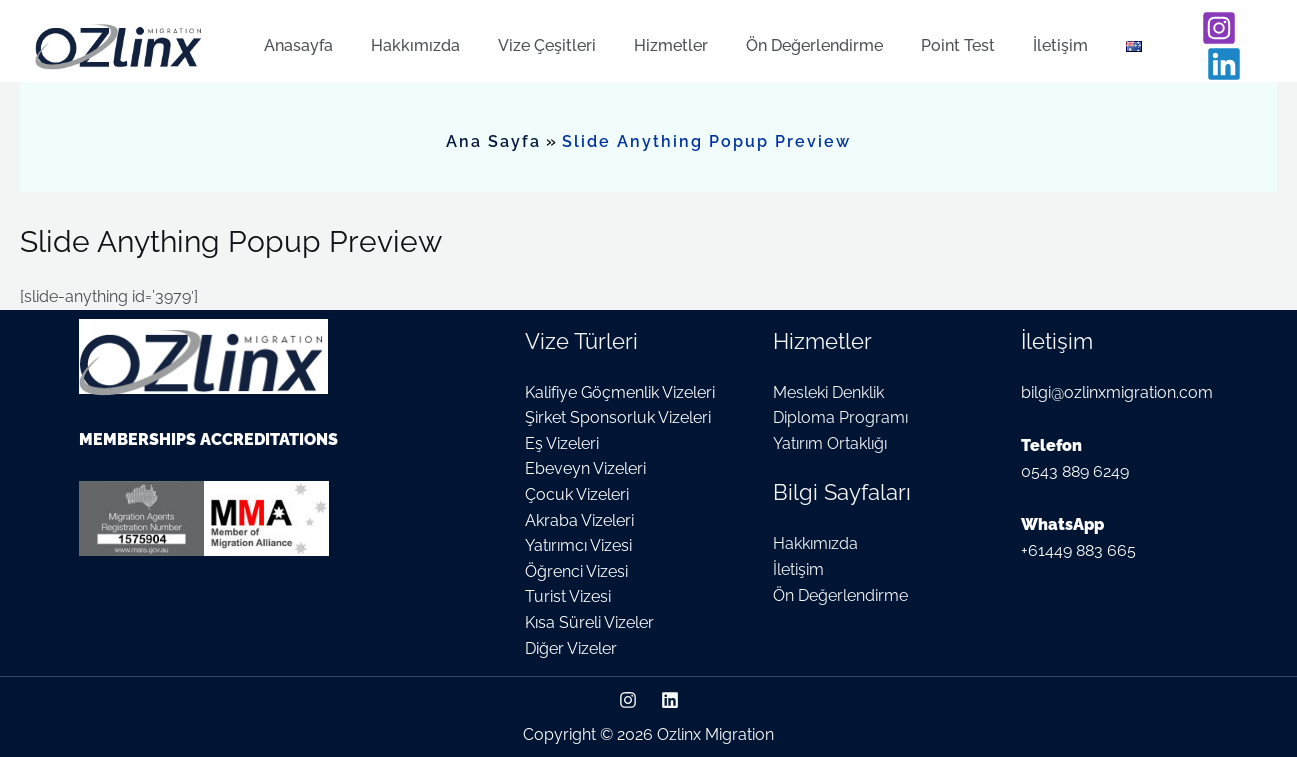 The image size is (1297, 757). I want to click on Yatırım Ortaklığı, so click(830, 443).